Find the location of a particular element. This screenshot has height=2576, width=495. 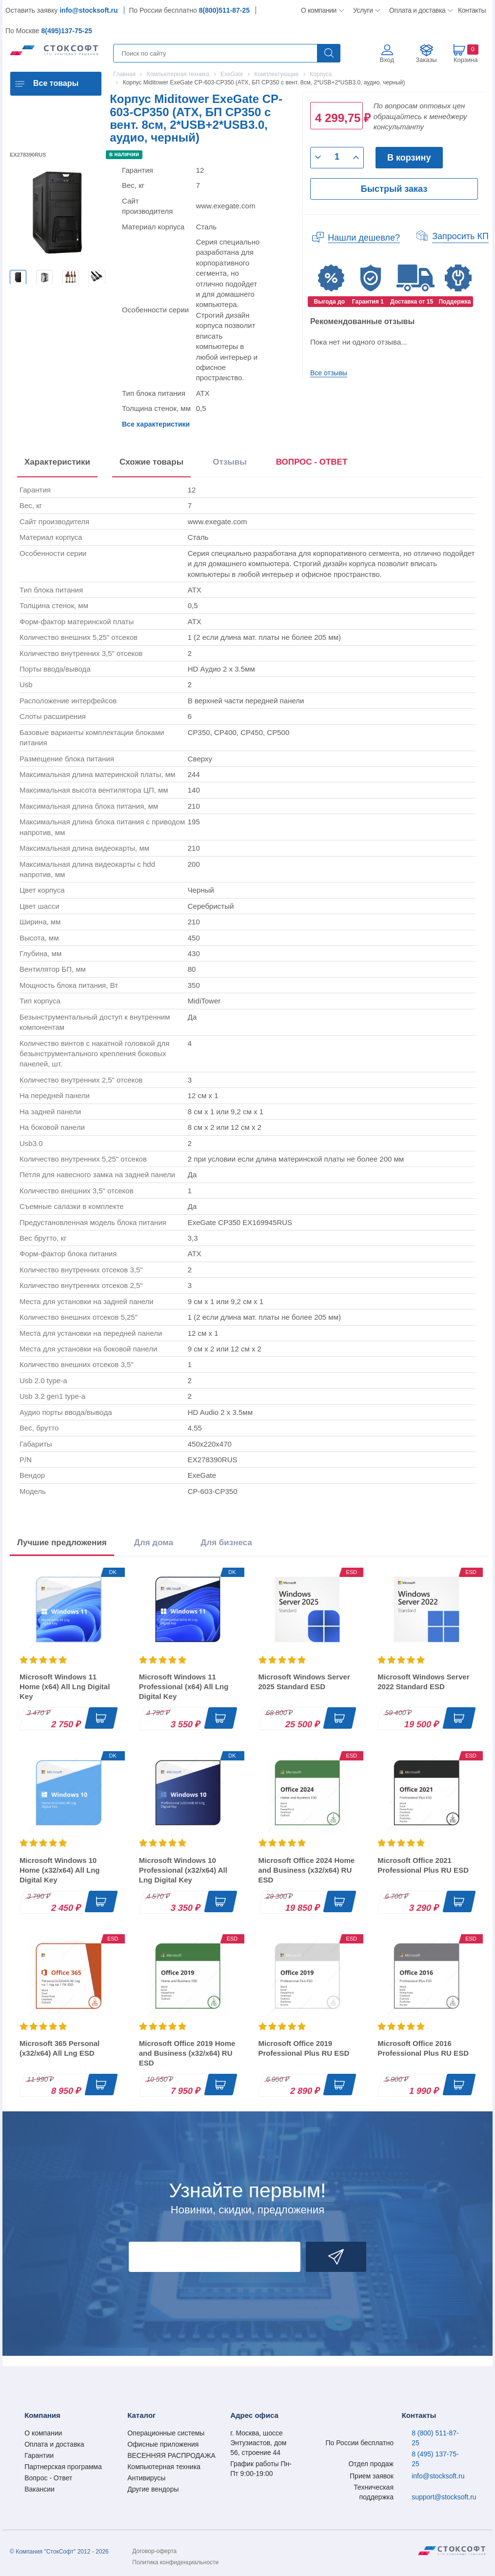

Лучшие предложения [tab] is located at coordinates (62, 1542).